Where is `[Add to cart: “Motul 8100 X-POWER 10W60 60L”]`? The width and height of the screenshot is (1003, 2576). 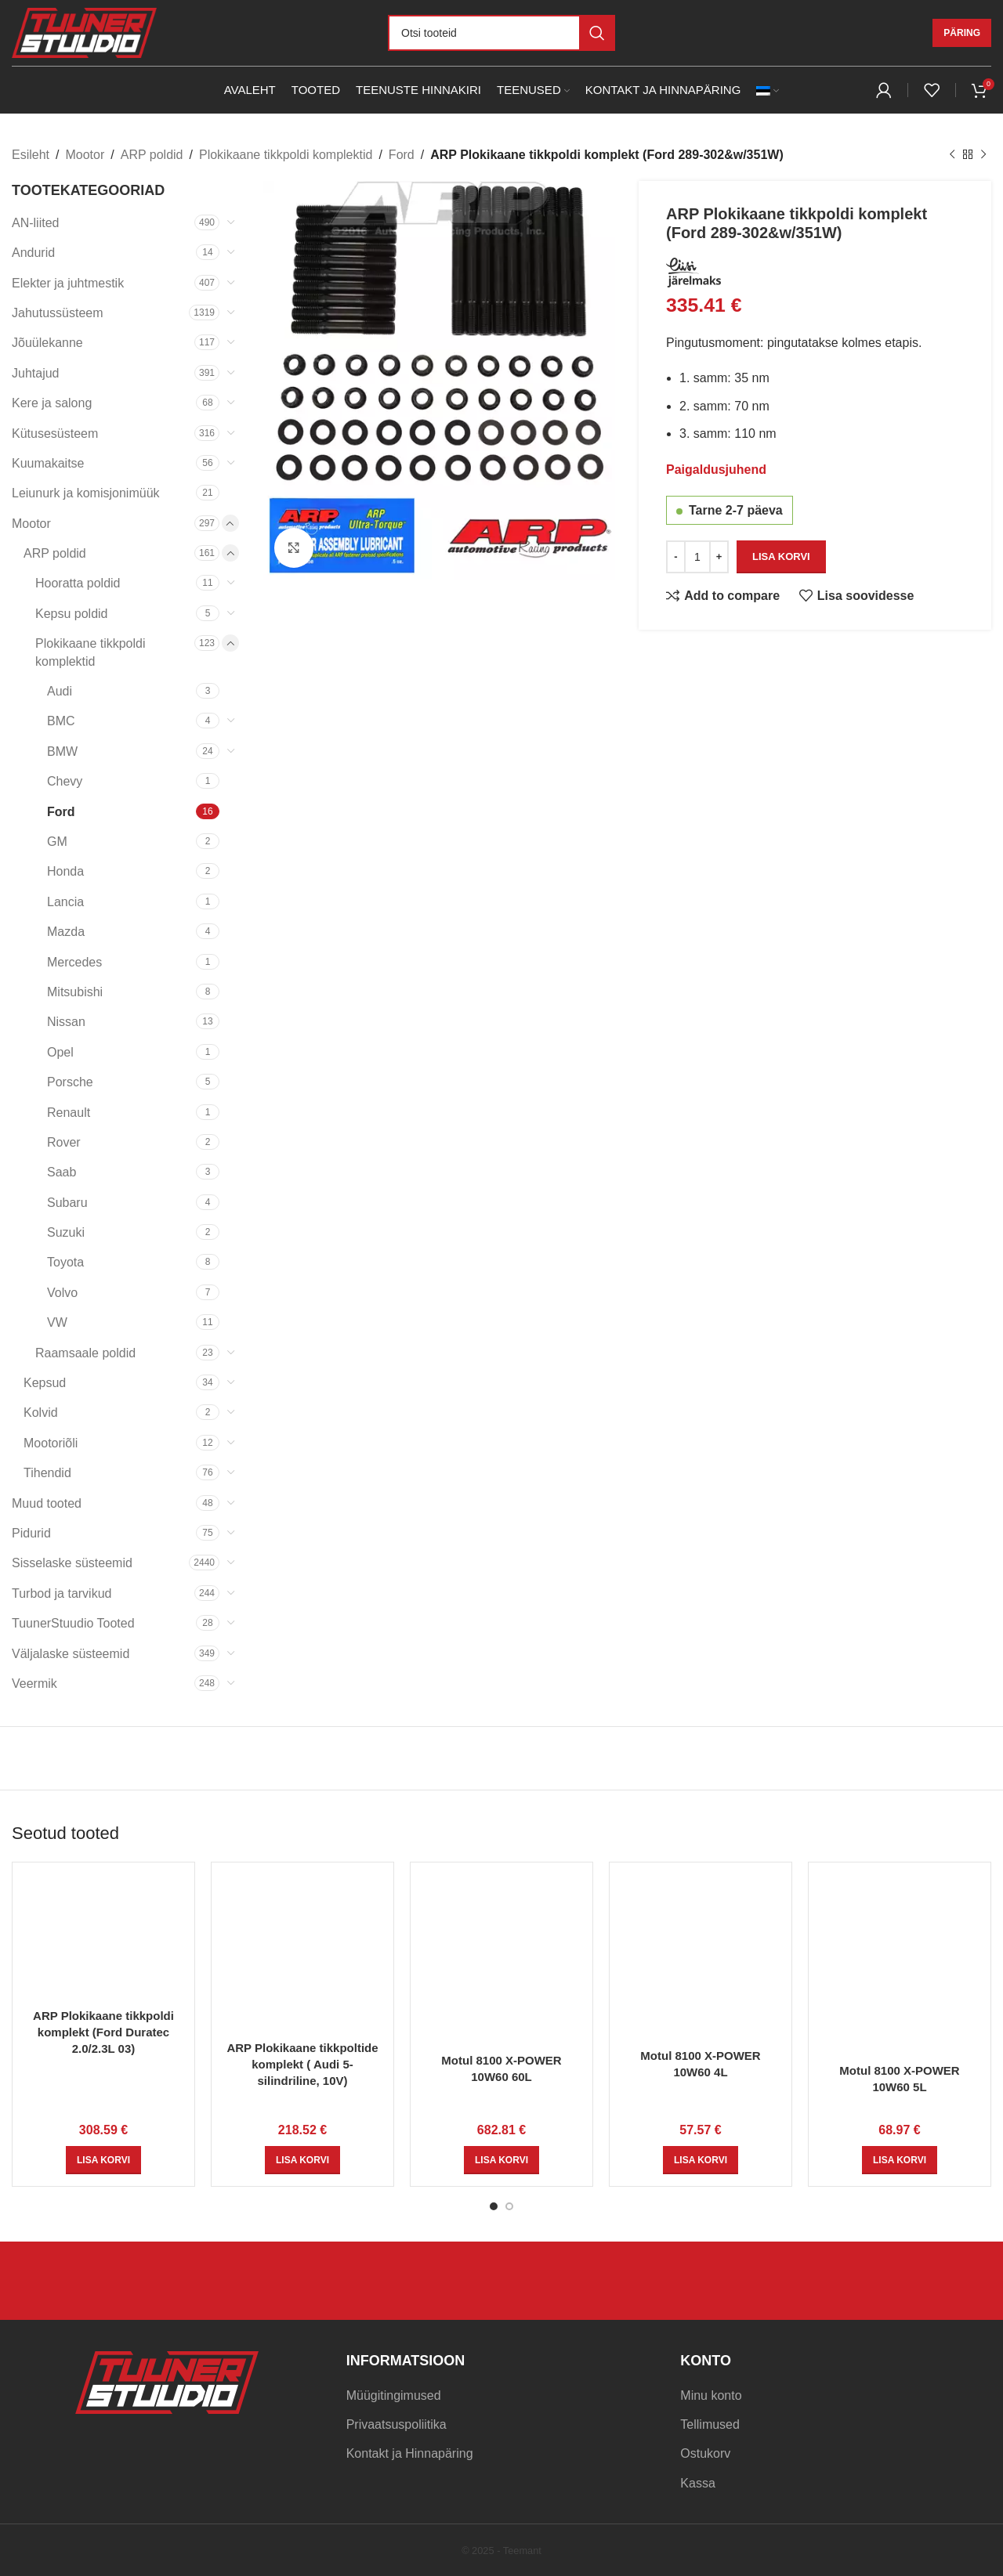 [Add to cart: “Motul 8100 X-POWER 10W60 60L”] is located at coordinates (501, 2160).